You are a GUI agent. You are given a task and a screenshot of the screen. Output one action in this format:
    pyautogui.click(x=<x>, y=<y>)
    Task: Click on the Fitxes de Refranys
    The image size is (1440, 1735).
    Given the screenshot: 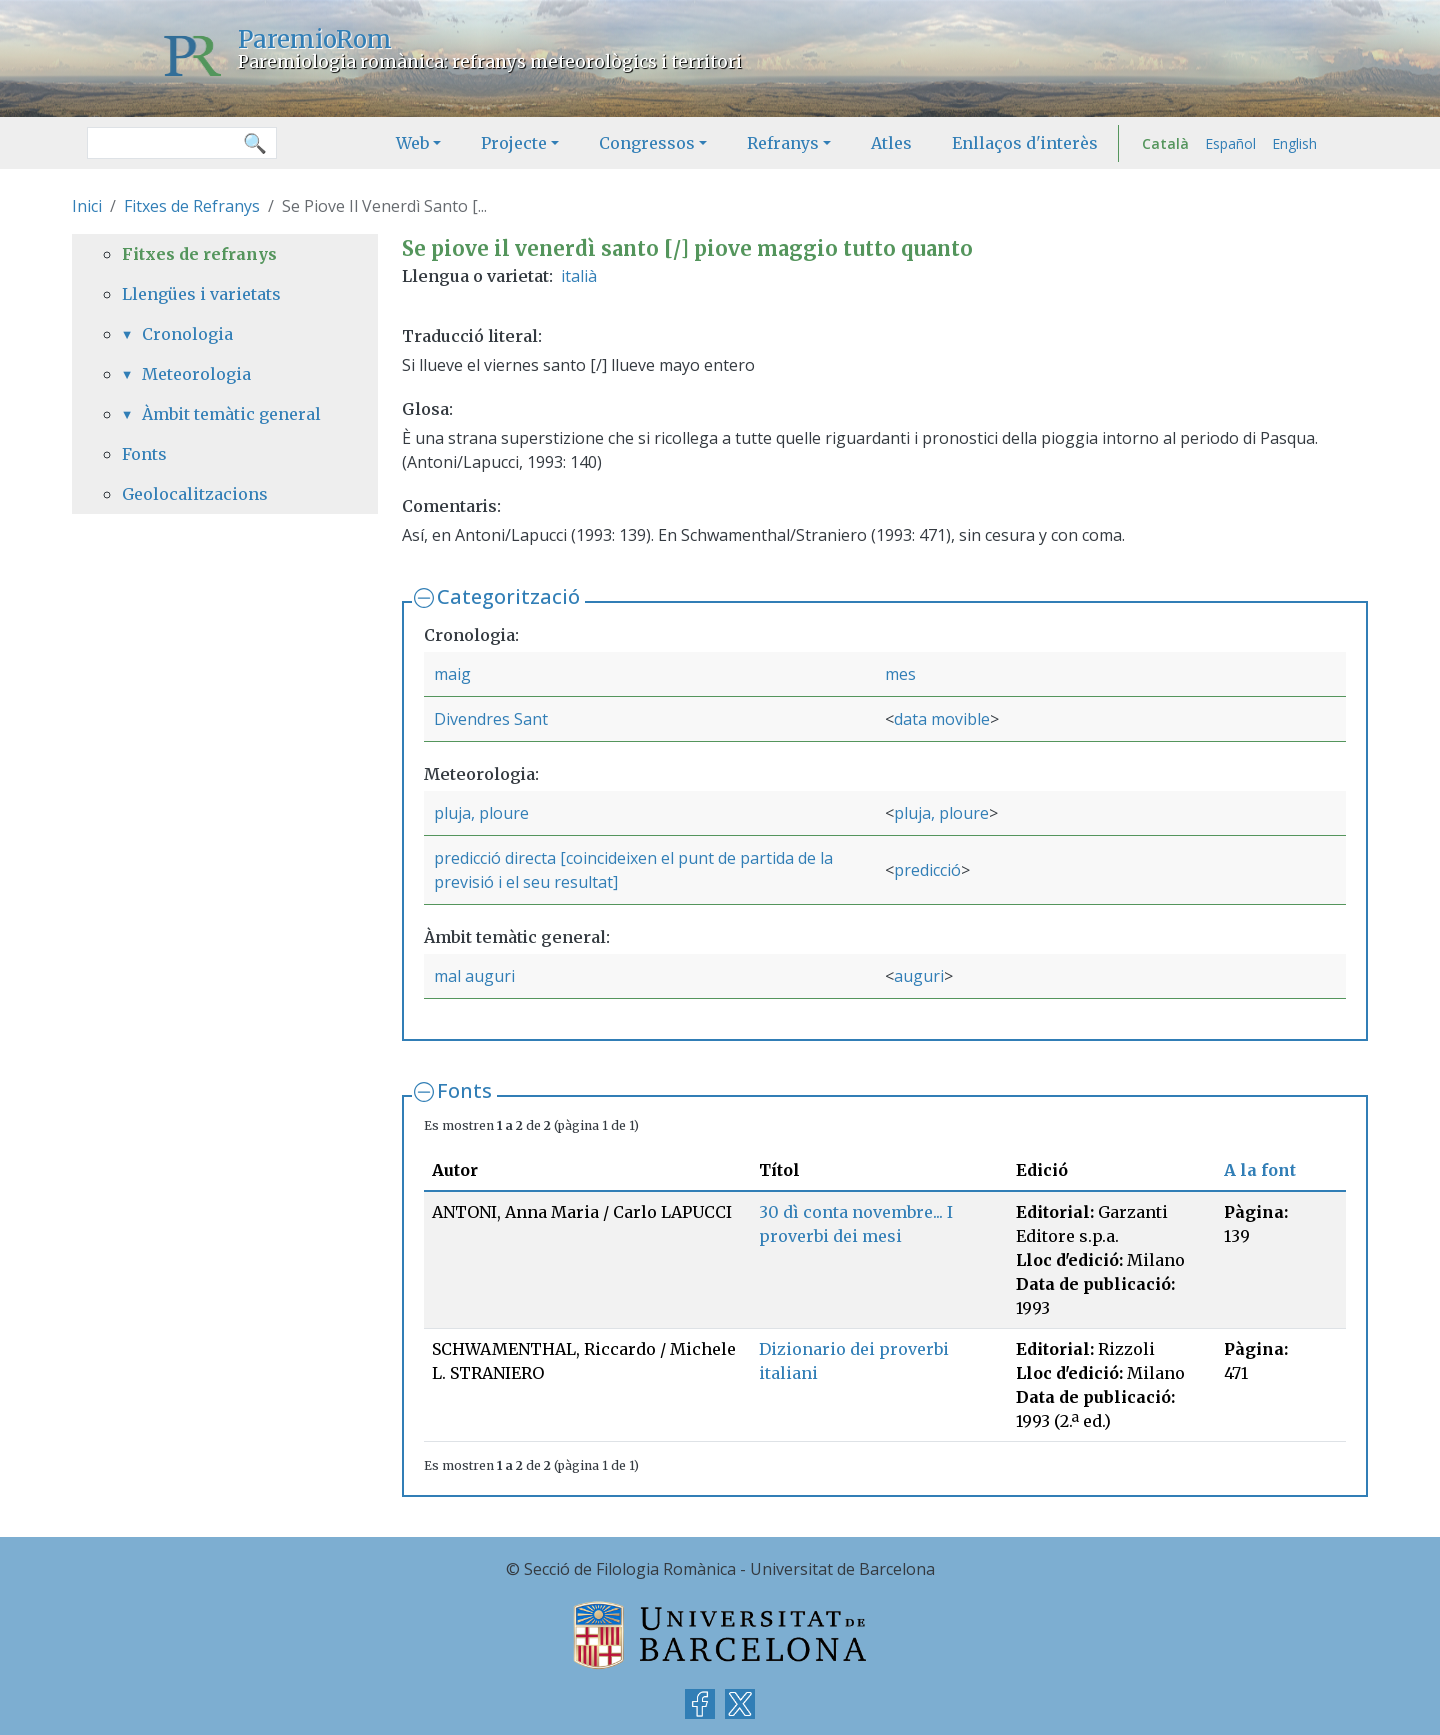 What is the action you would take?
    pyautogui.click(x=192, y=206)
    